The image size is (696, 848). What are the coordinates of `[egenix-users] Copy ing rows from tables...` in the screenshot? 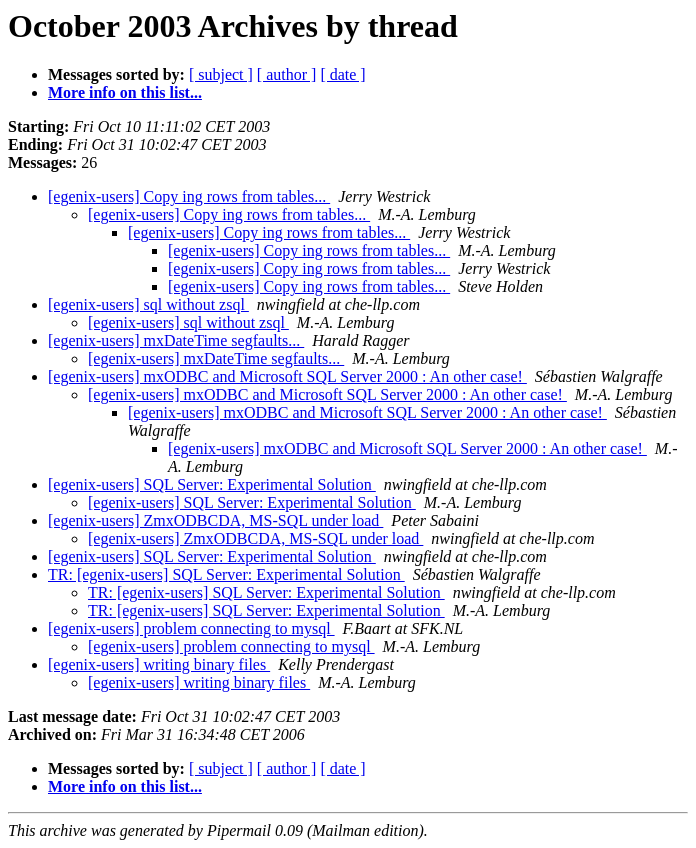 It's located at (189, 196).